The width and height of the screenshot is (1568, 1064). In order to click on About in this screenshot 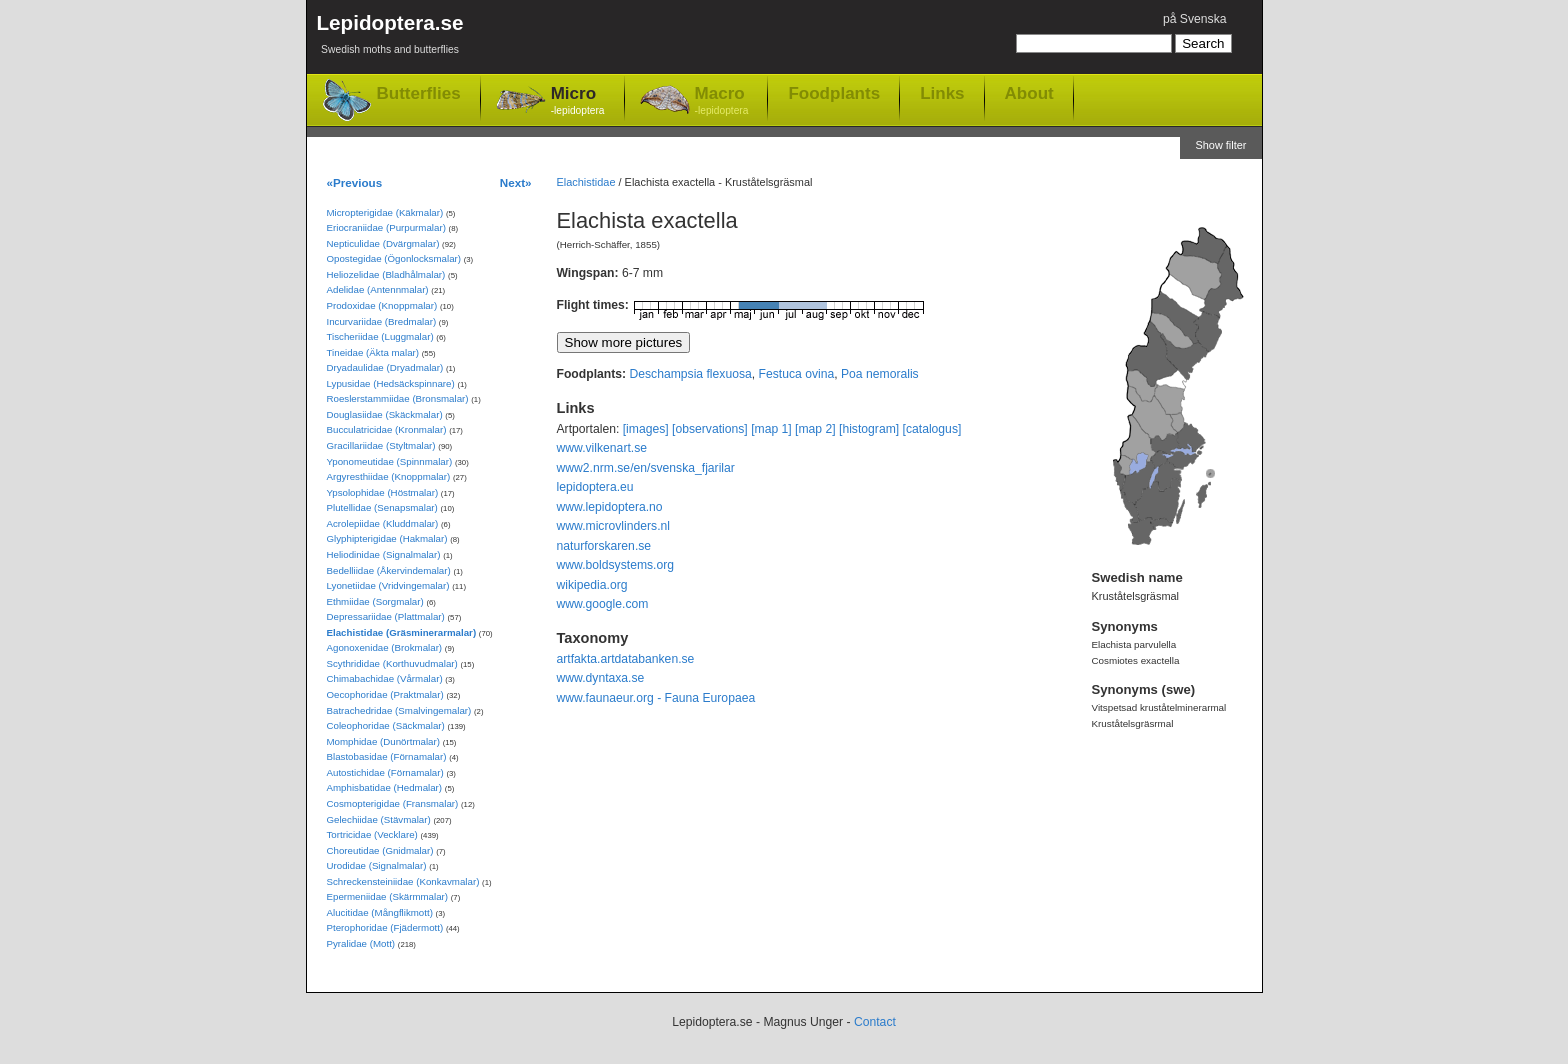, I will do `click(1029, 93)`.